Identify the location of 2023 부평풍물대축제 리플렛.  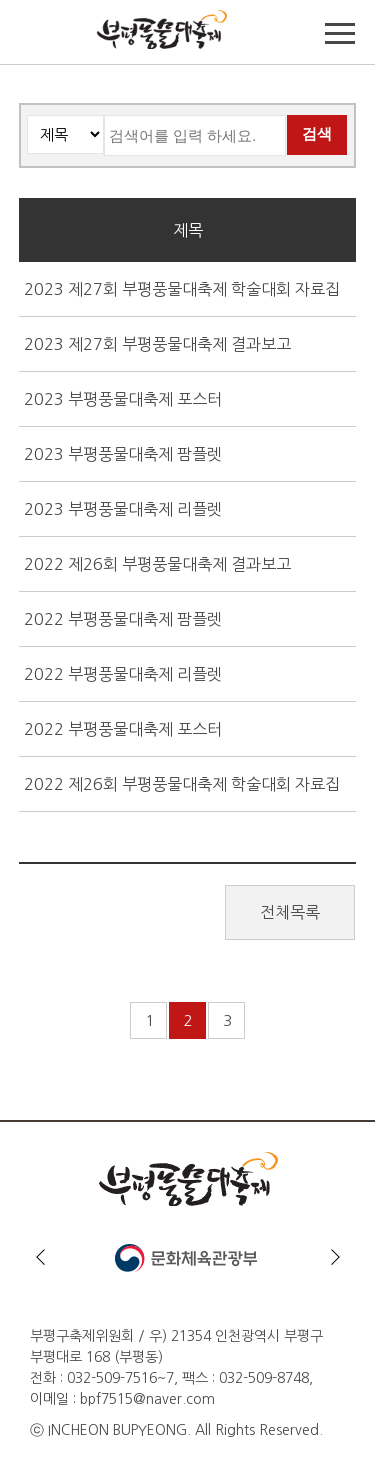
(123, 509).